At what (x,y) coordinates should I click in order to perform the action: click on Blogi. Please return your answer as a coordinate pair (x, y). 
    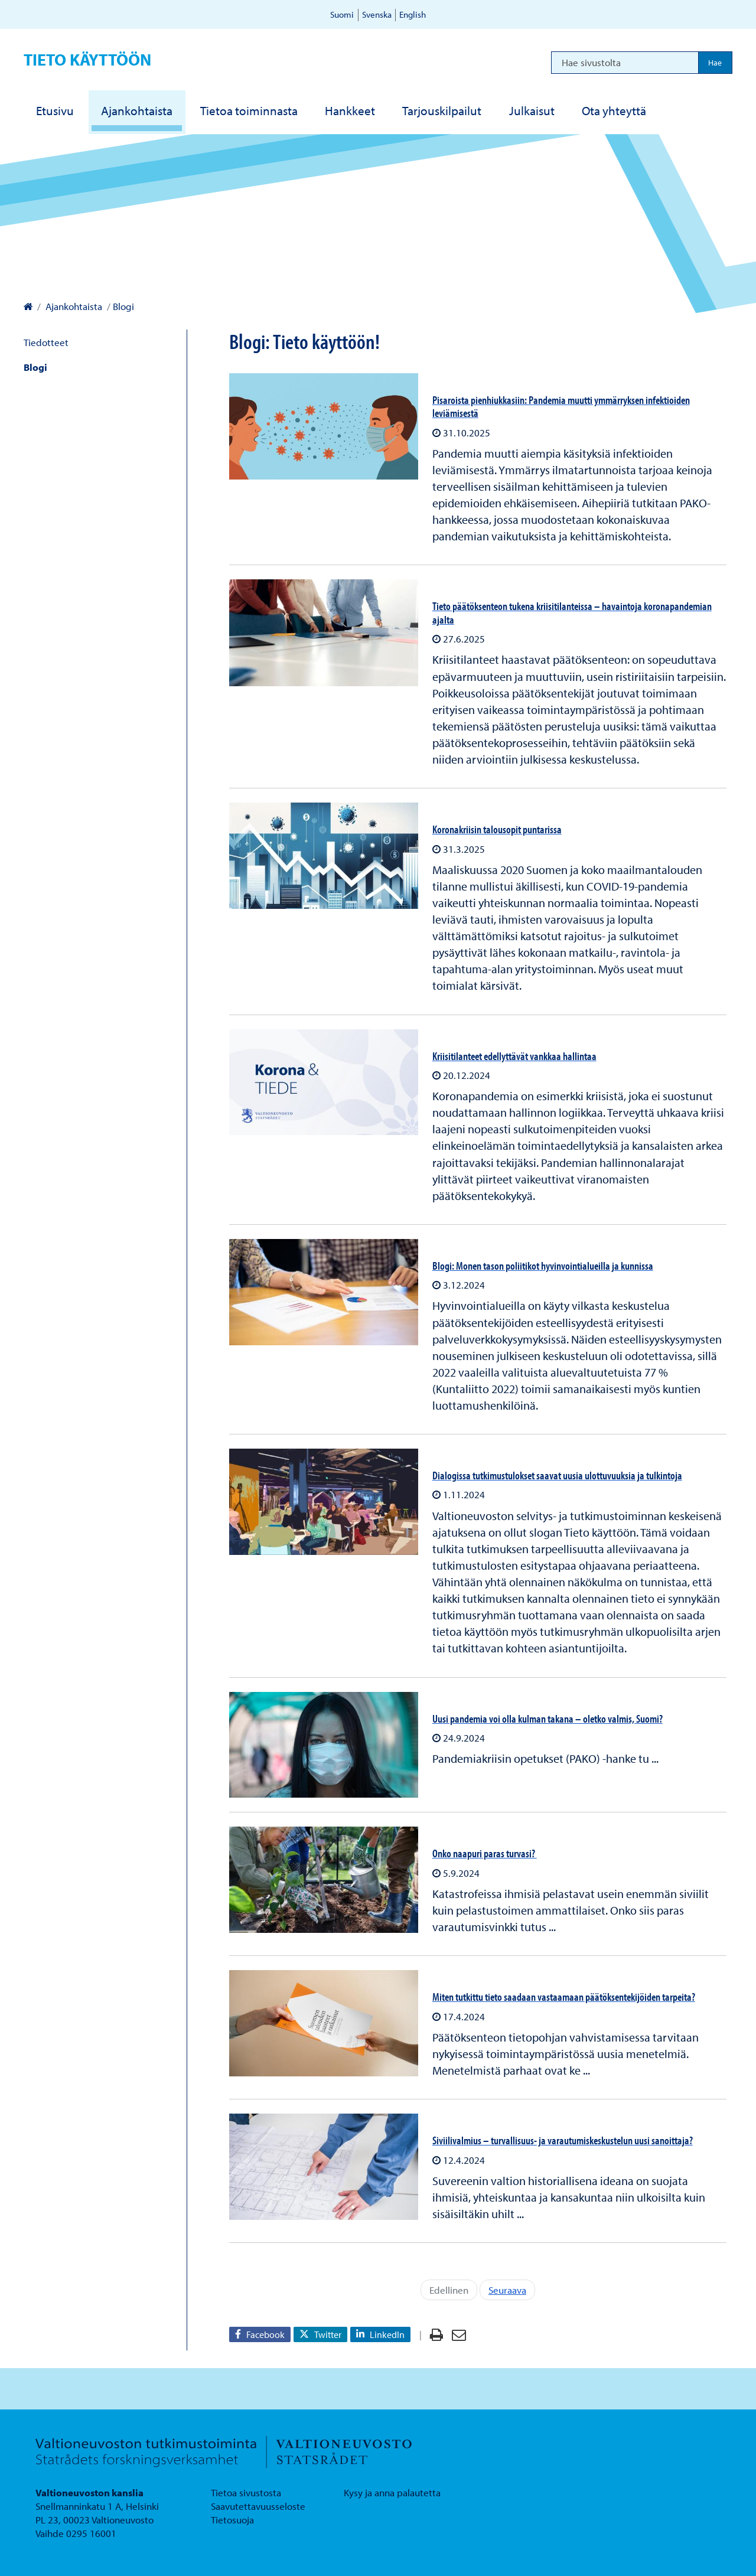
    Looking at the image, I should click on (35, 367).